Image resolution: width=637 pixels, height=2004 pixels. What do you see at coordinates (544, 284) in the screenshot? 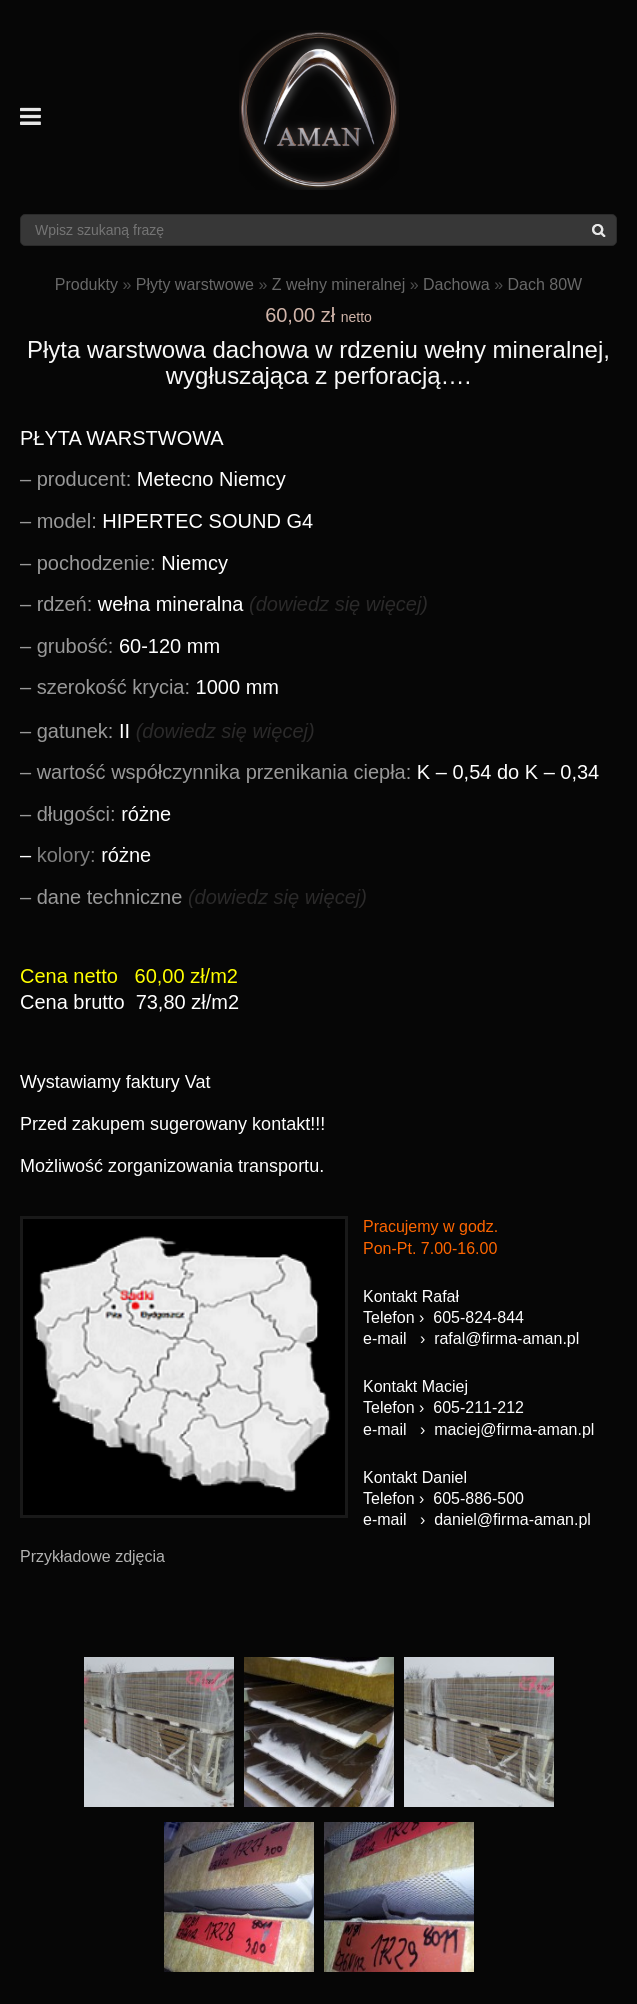
I see `Dach 80W` at bounding box center [544, 284].